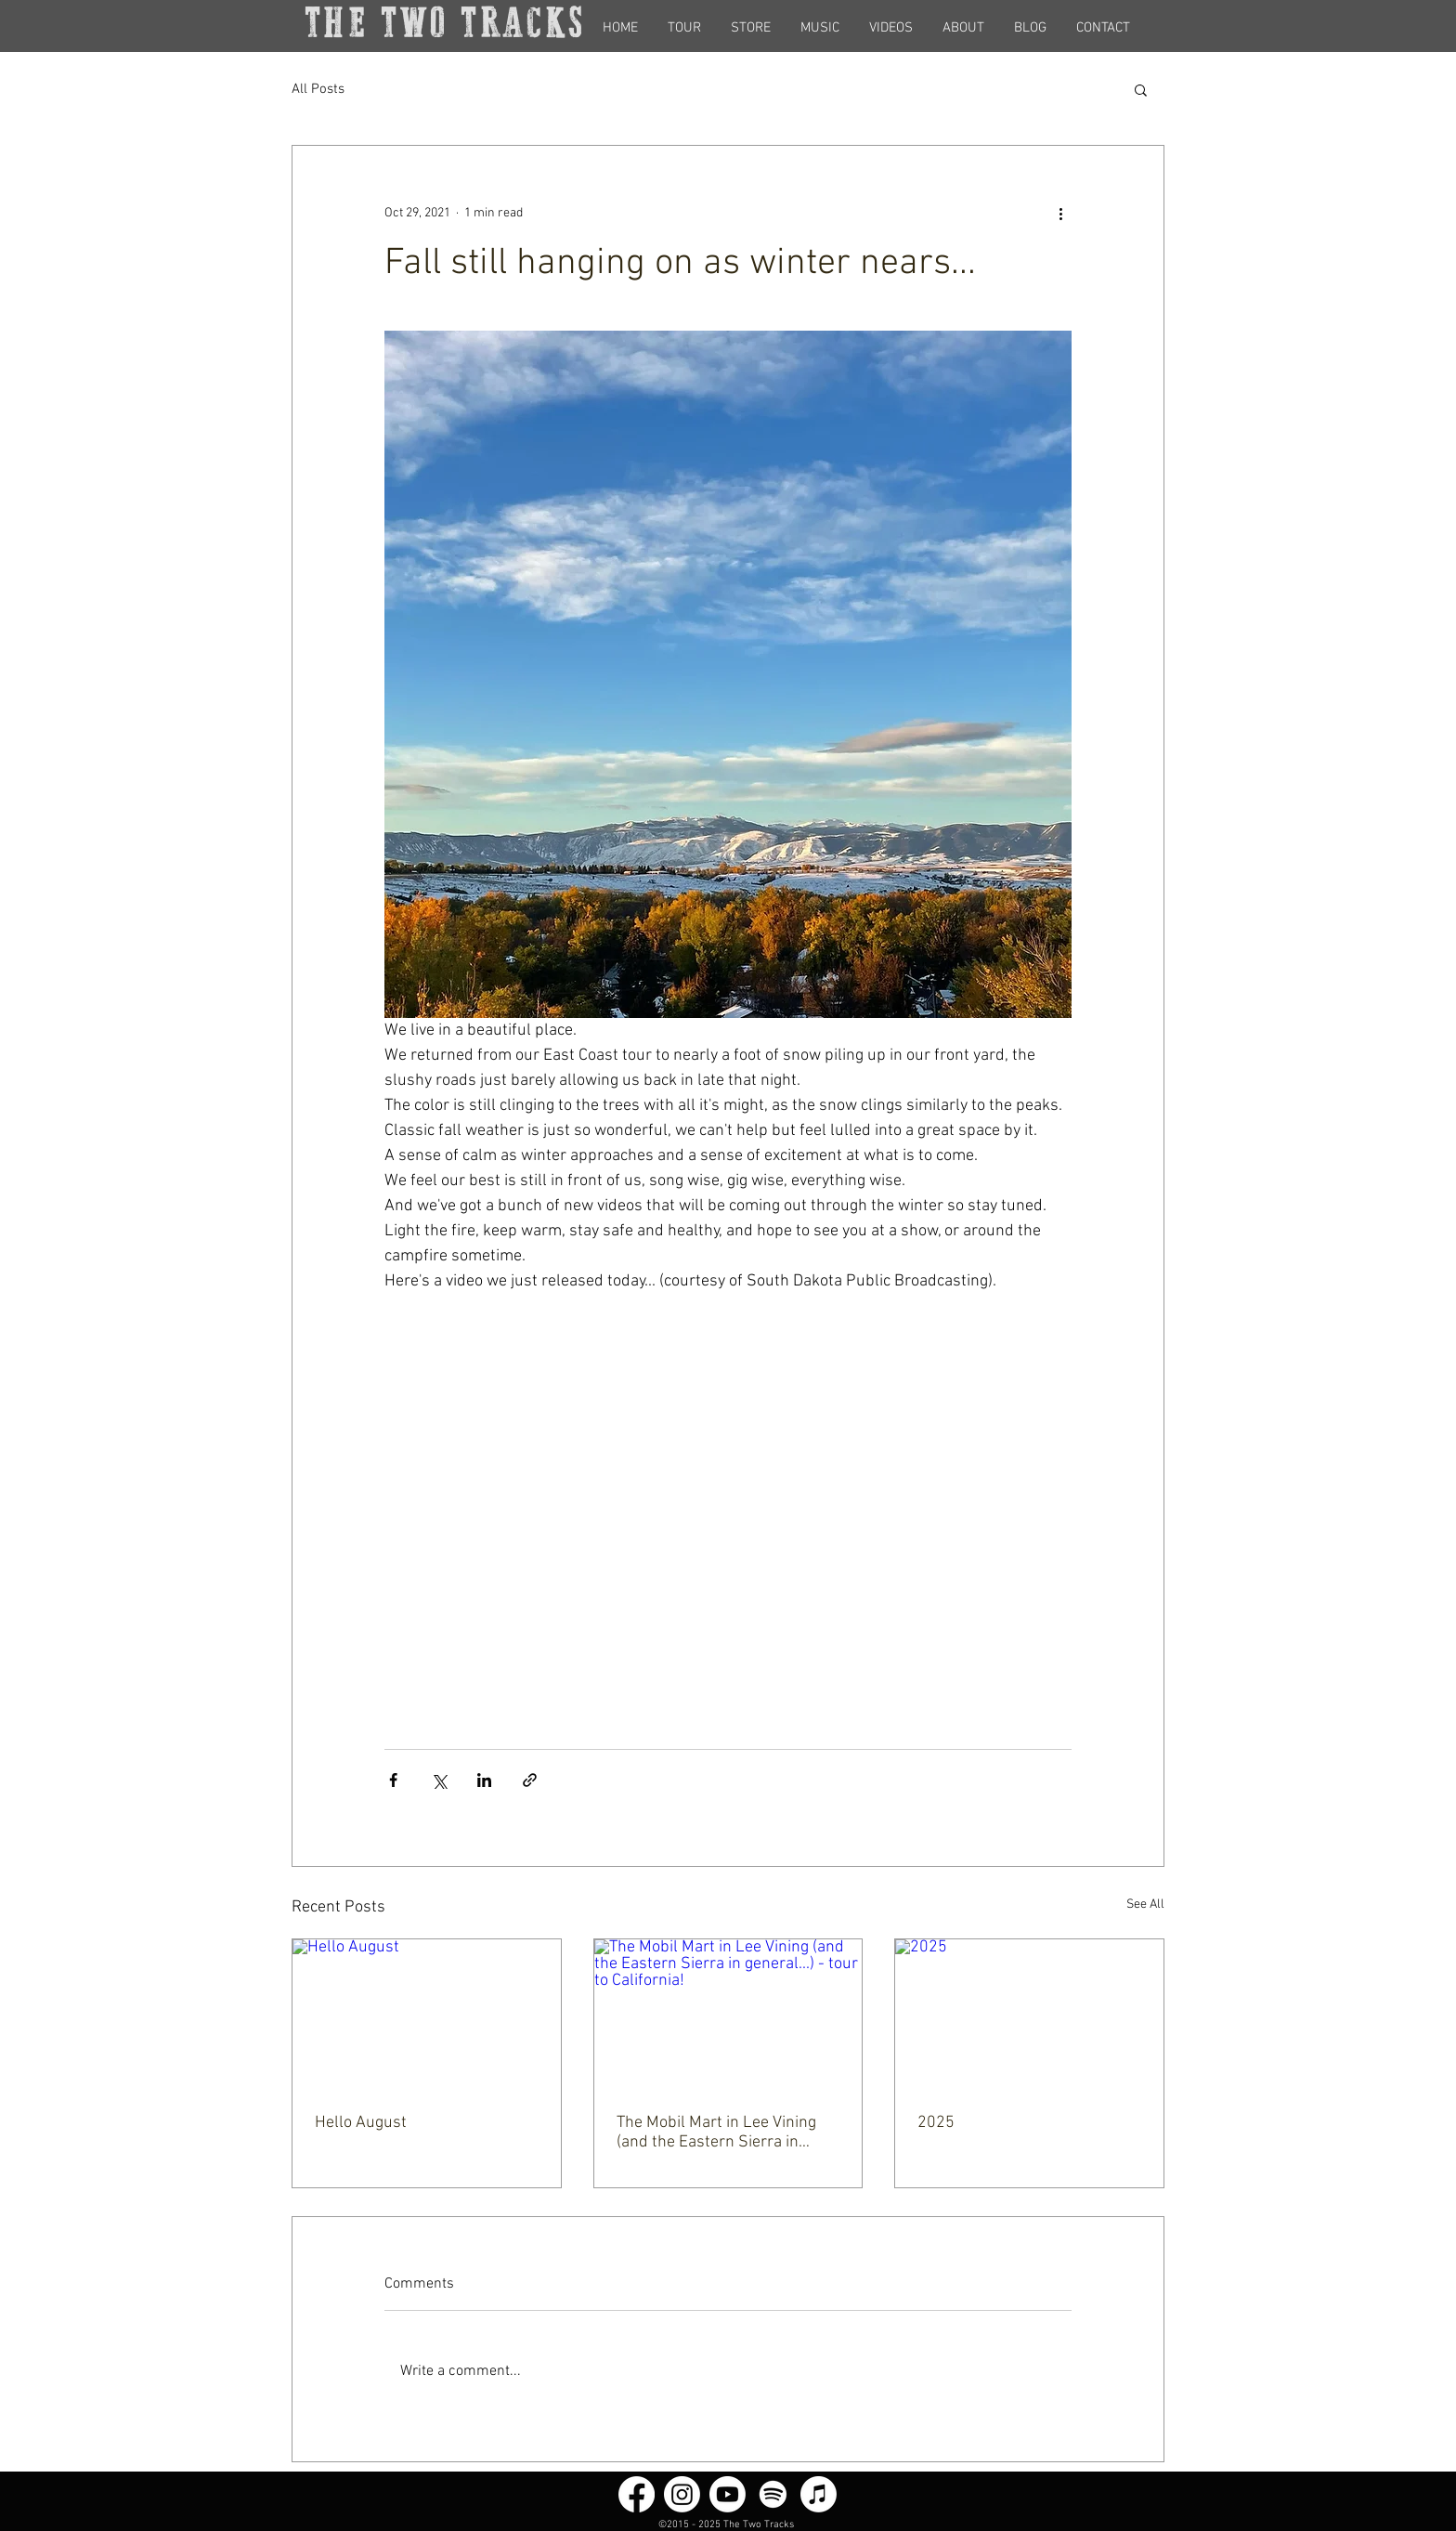 This screenshot has width=1456, height=2531. I want to click on Hello August, so click(361, 2123).